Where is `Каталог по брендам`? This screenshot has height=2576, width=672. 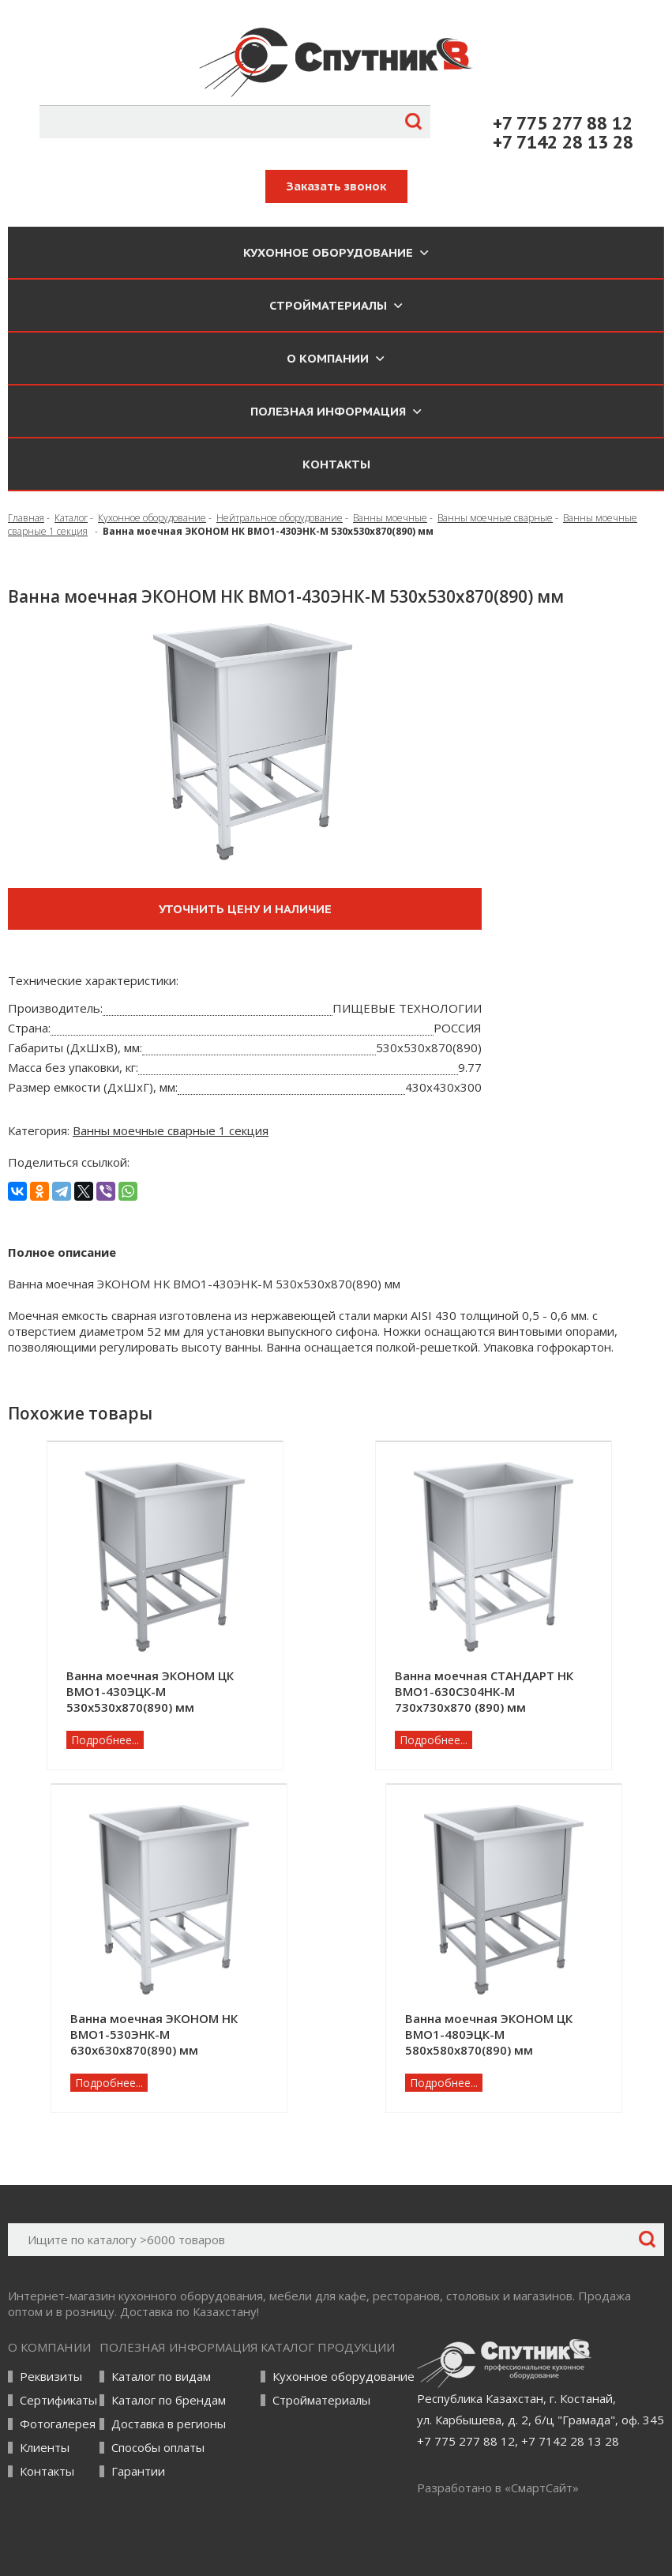 Каталог по брендам is located at coordinates (168, 2400).